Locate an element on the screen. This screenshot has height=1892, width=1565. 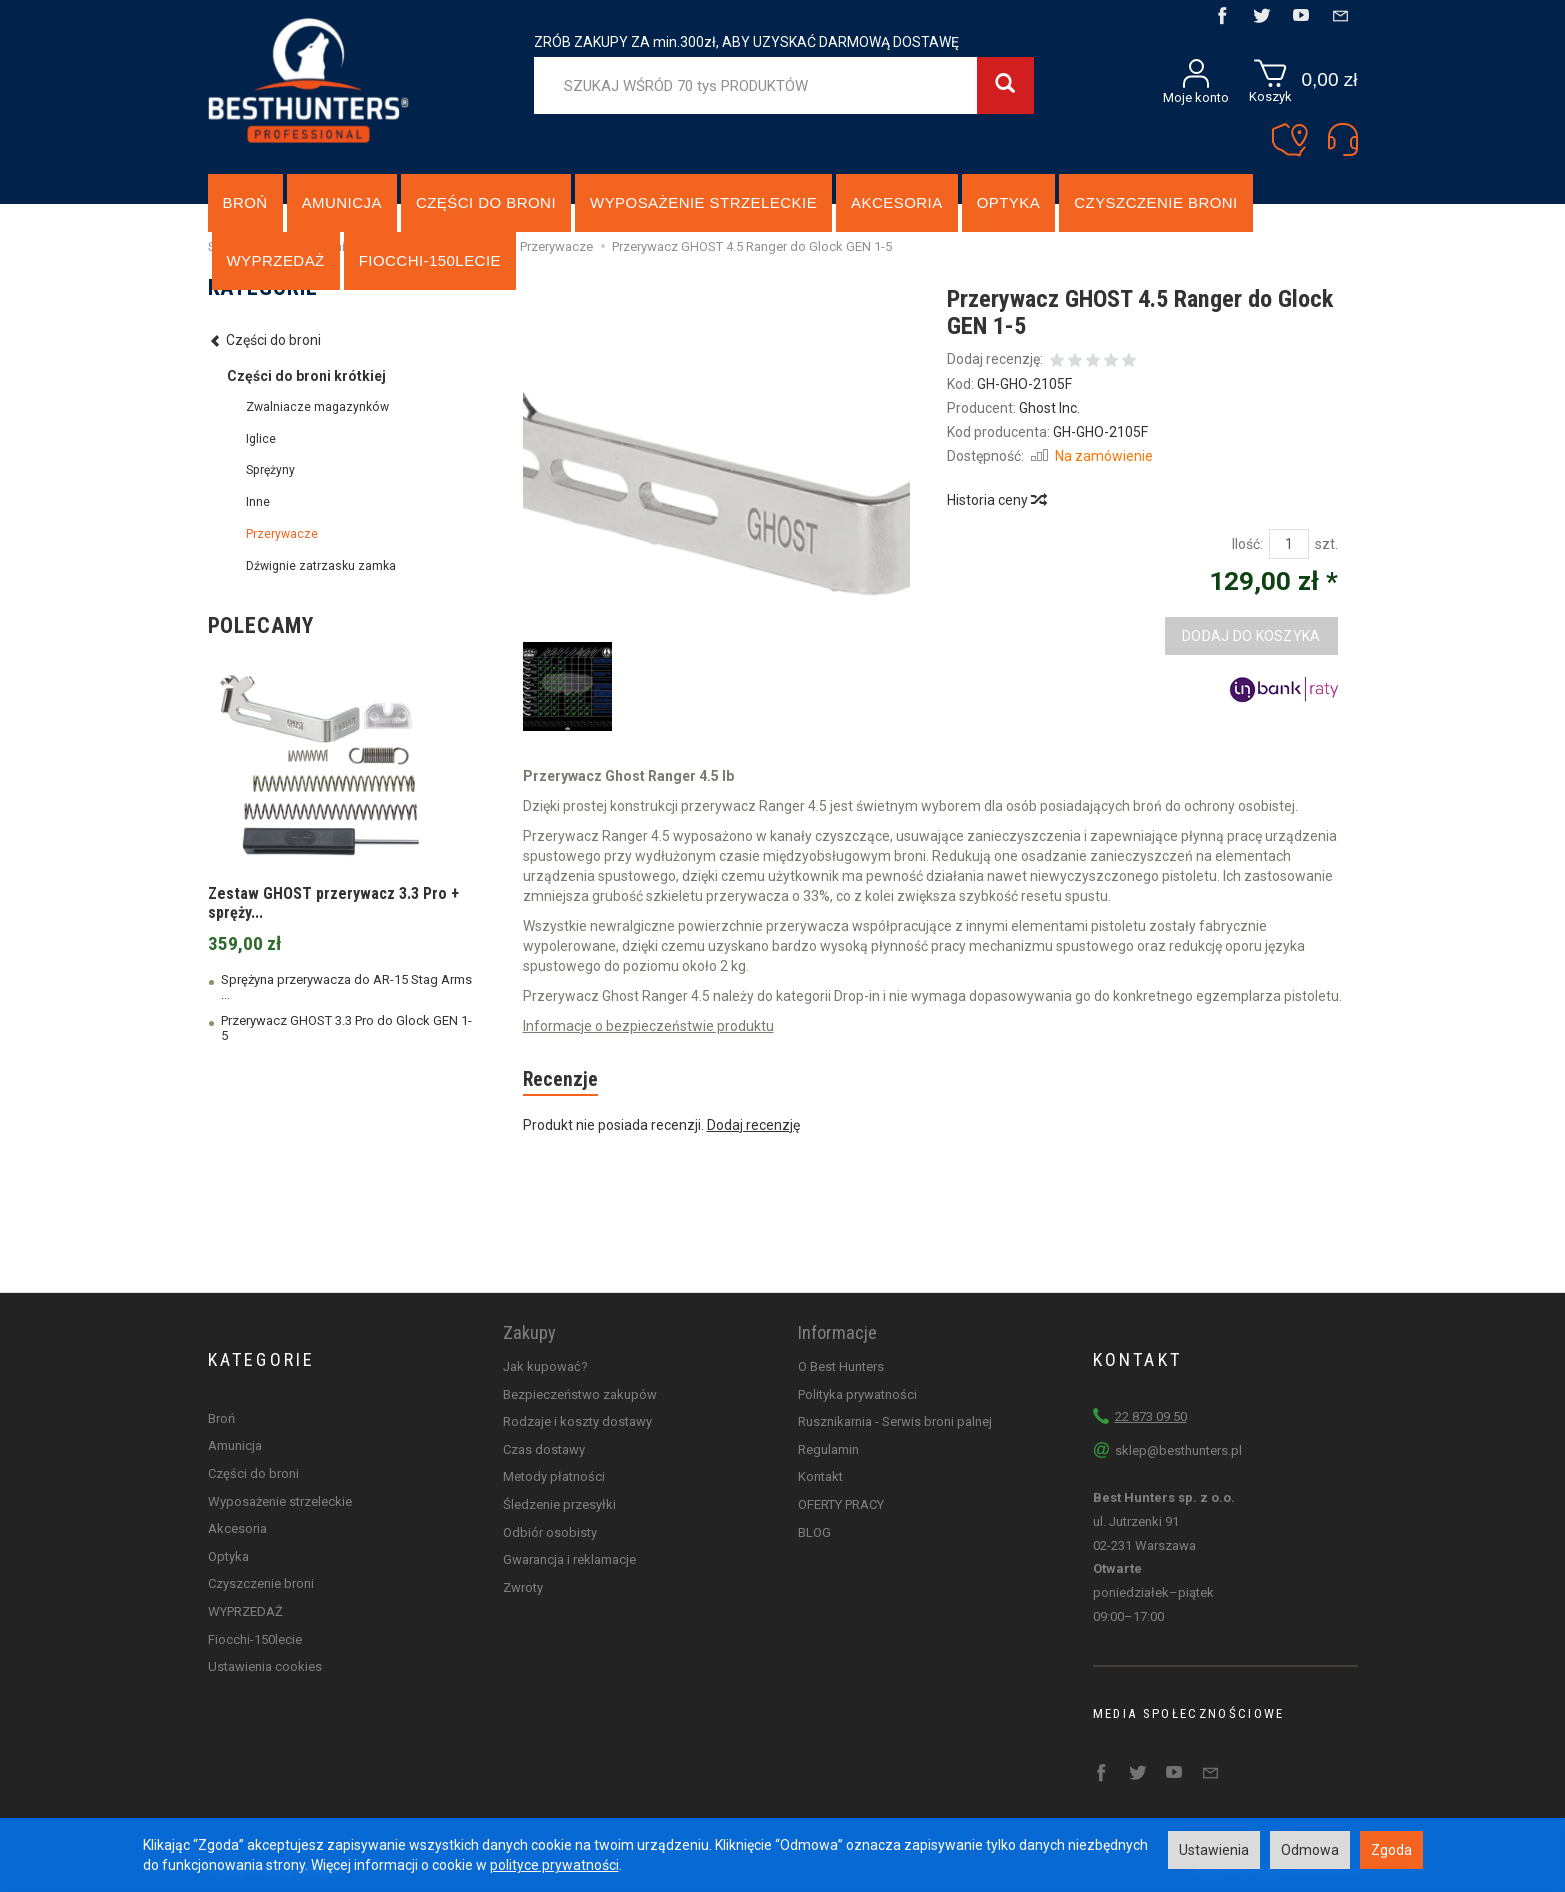
Ustawienia cookies is located at coordinates (265, 1666).